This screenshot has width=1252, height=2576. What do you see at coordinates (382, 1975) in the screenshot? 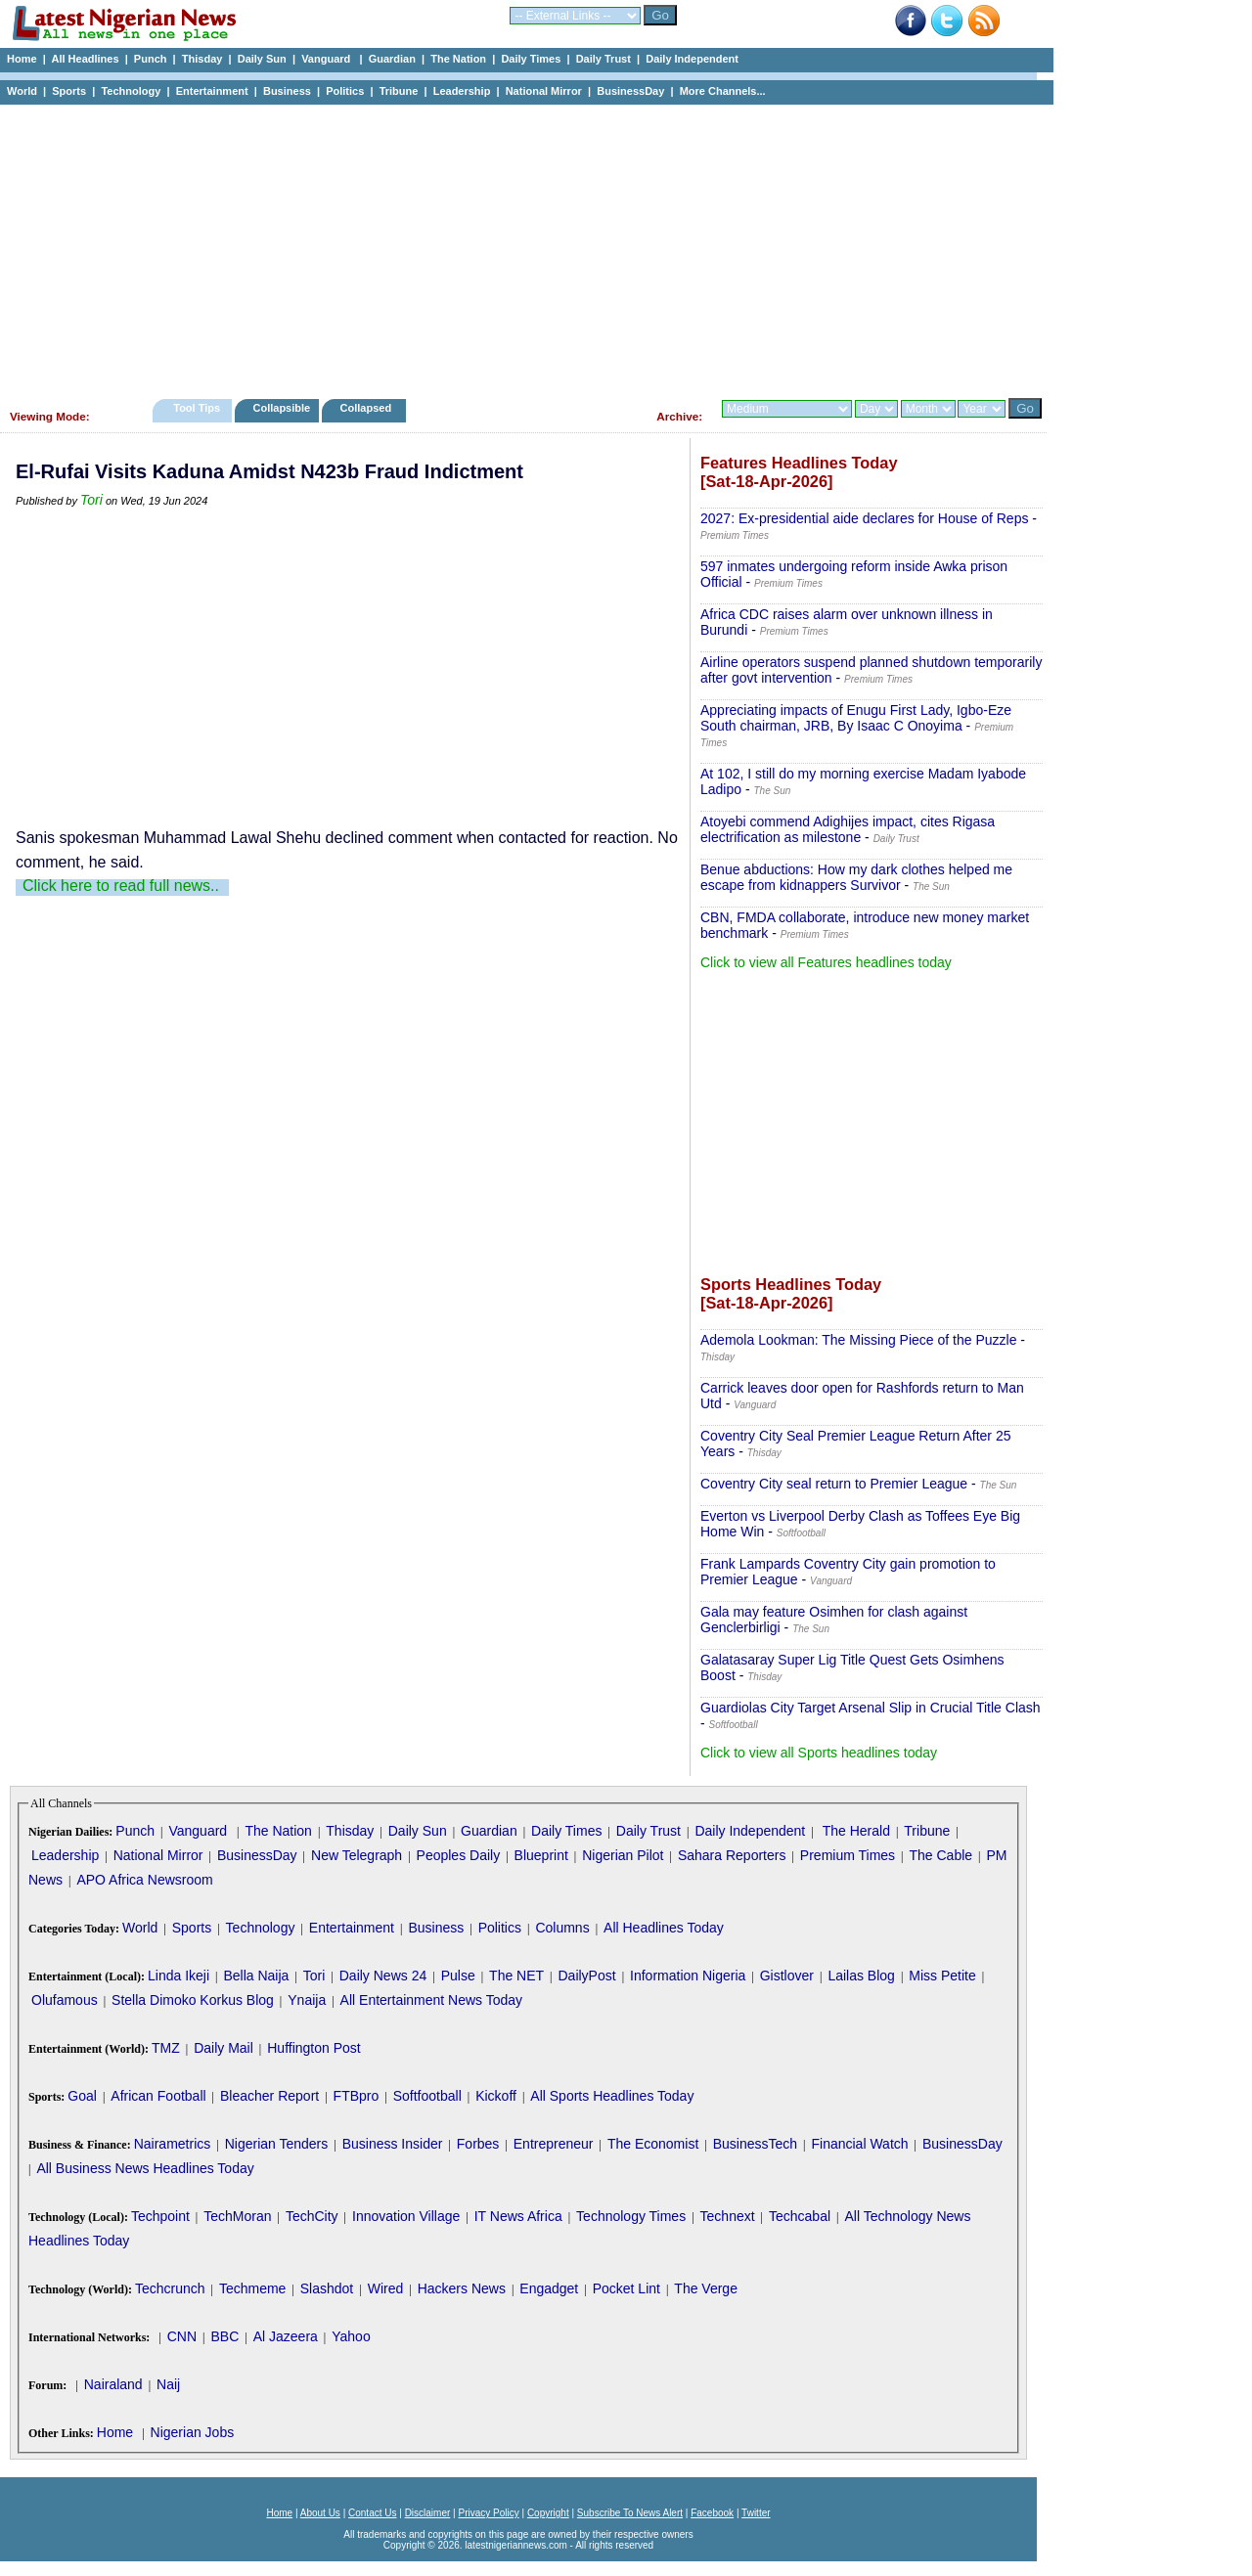
I see `Daily News 24` at bounding box center [382, 1975].